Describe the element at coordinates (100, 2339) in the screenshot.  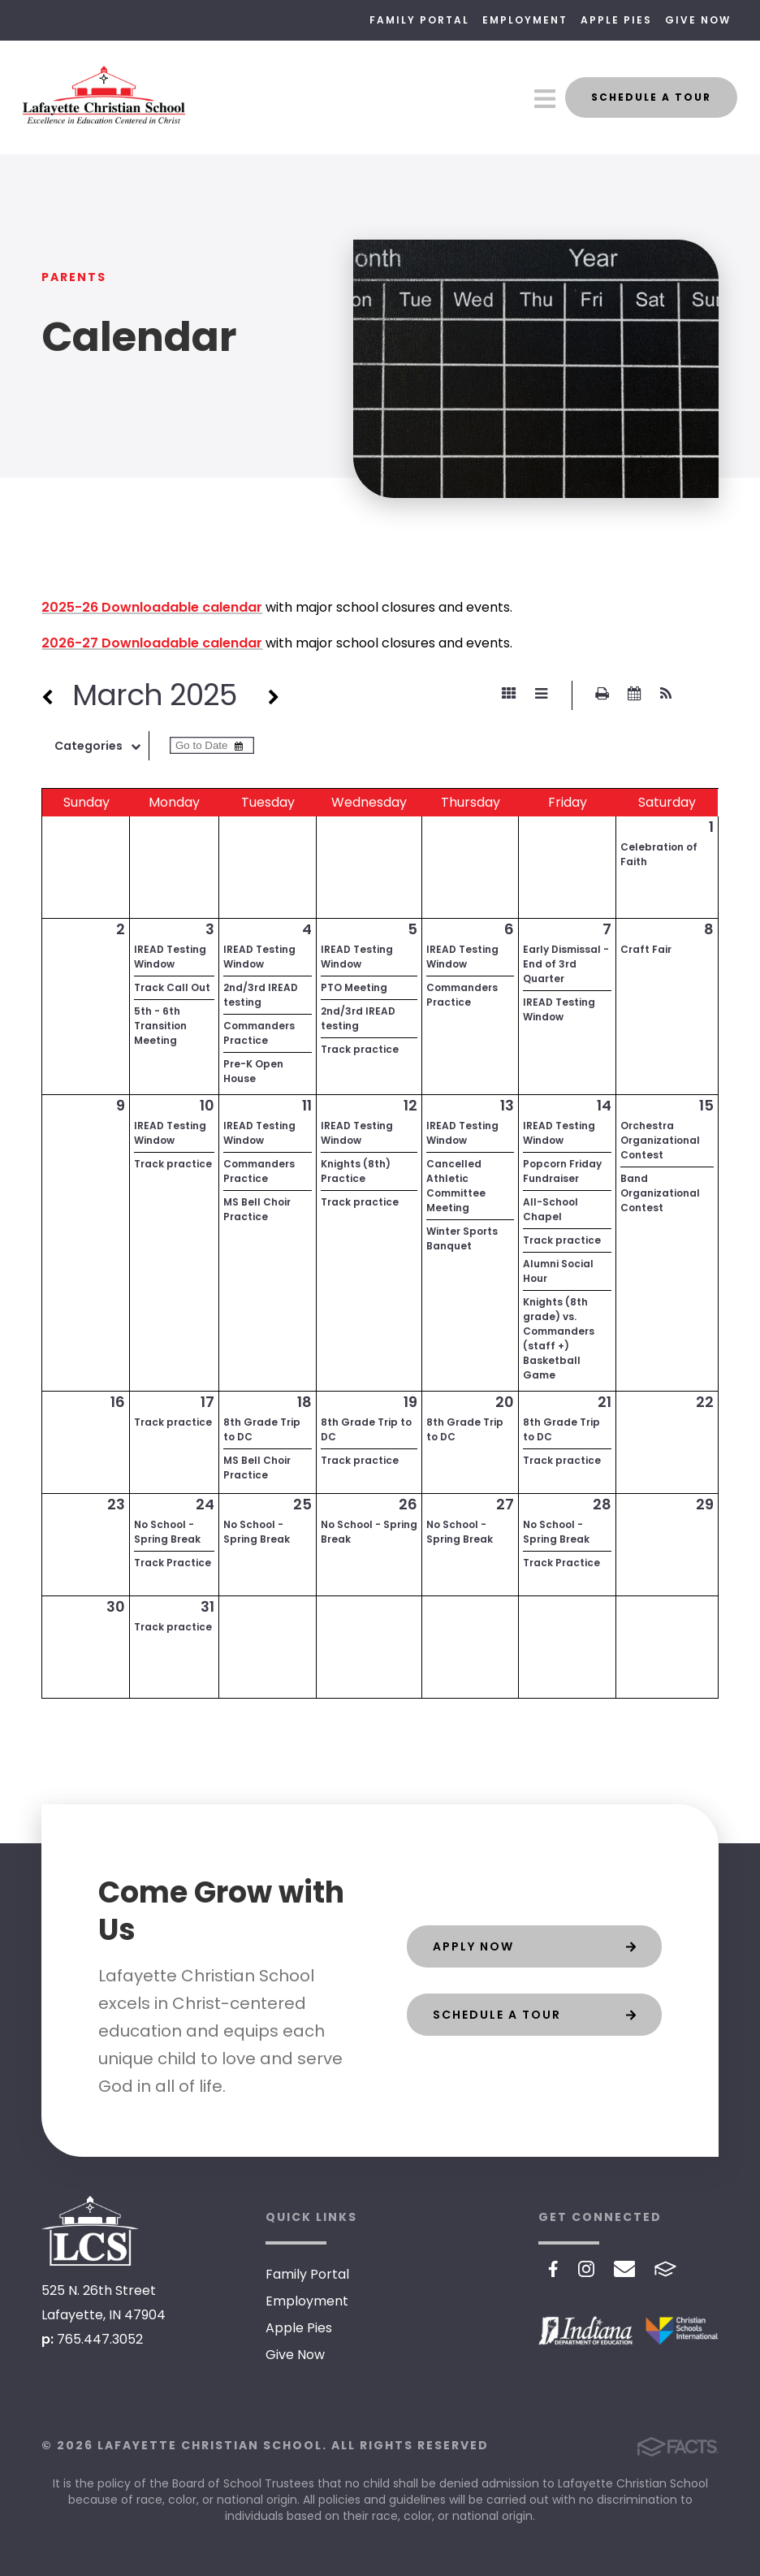
I see `765.447.3052` at that location.